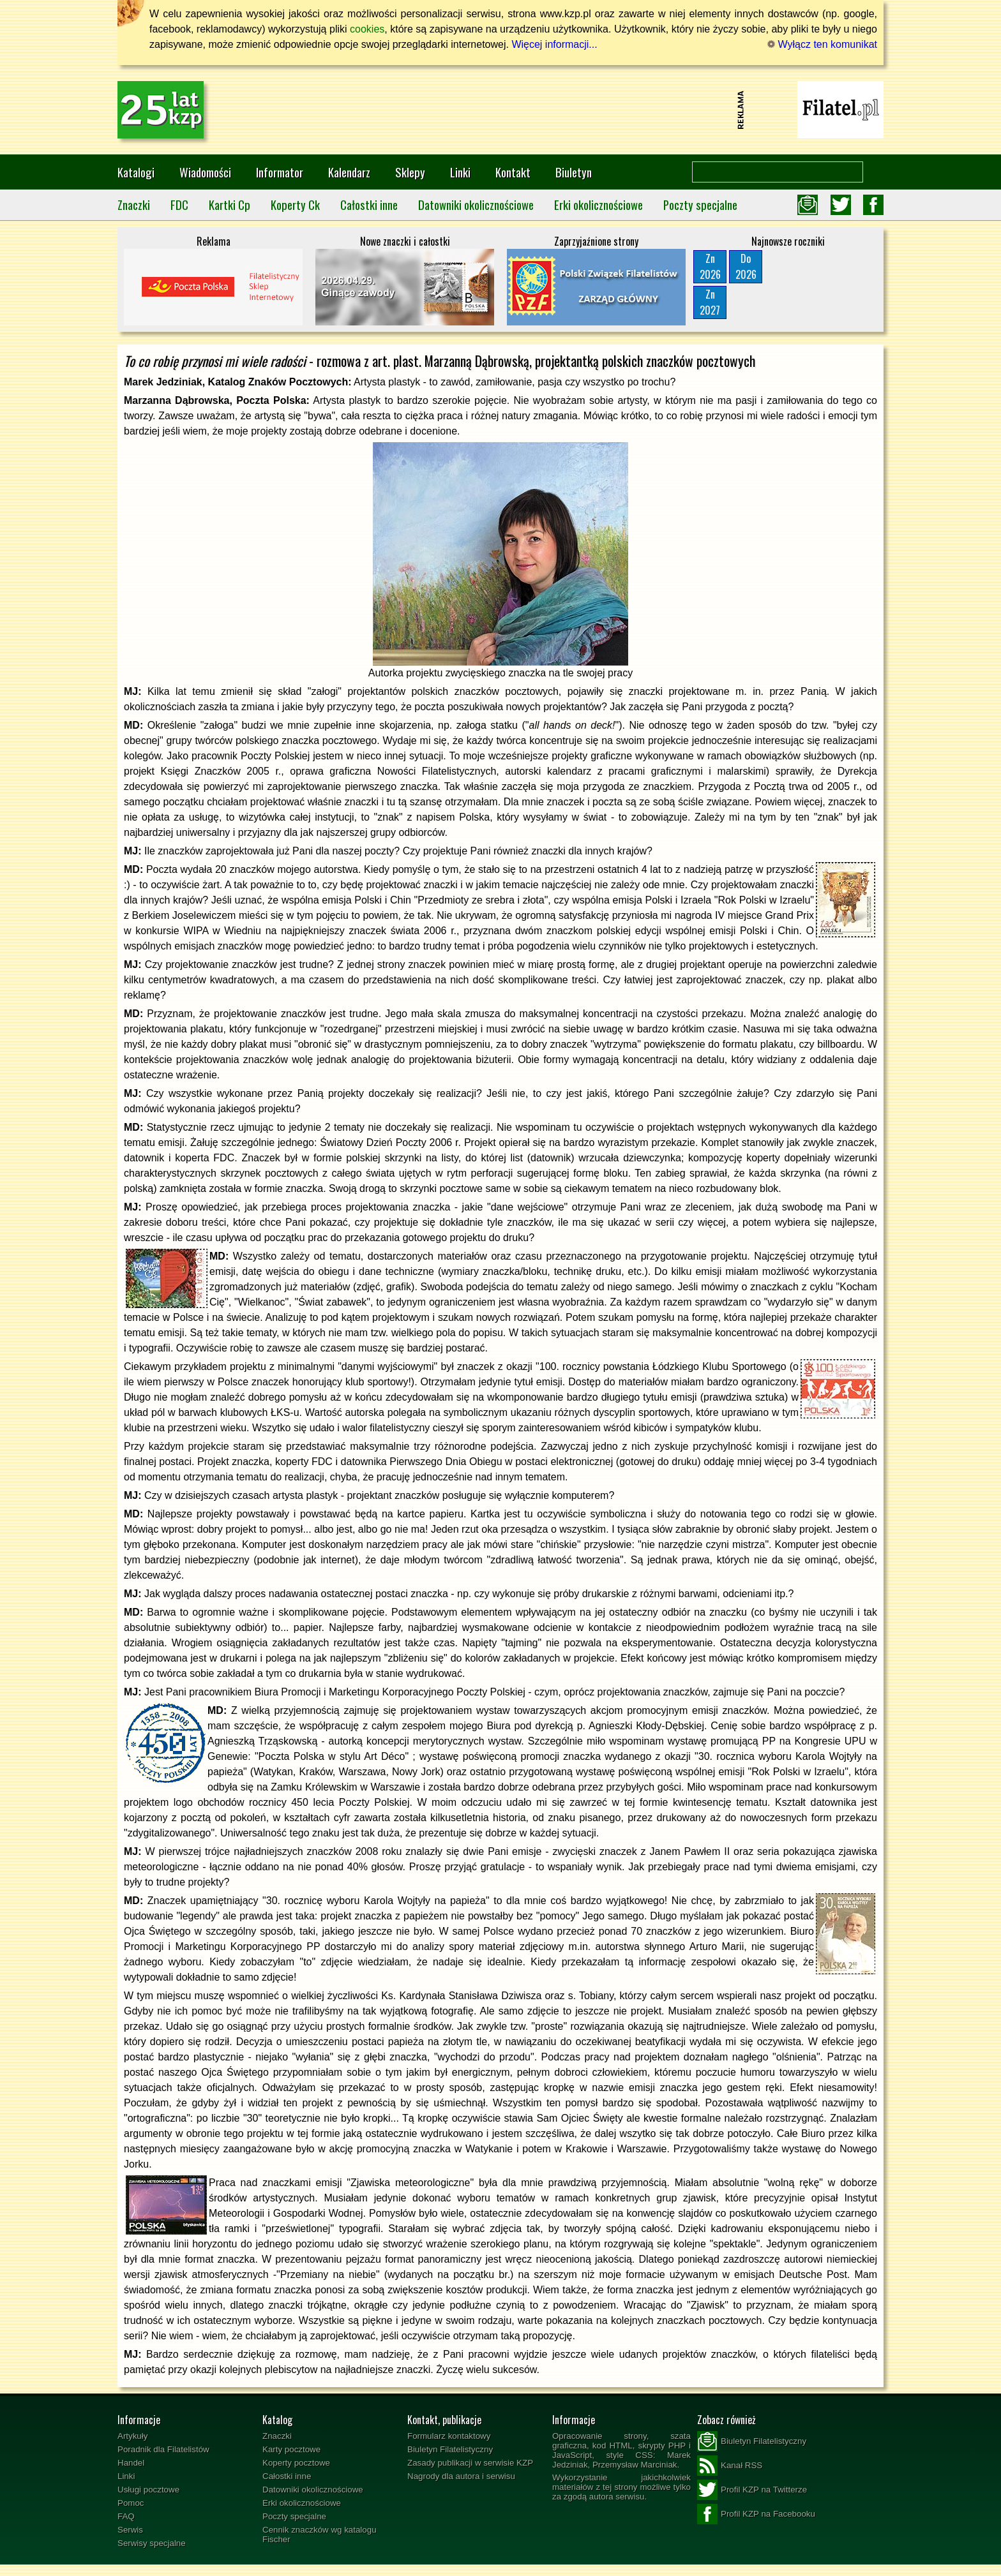 This screenshot has height=2576, width=1001. What do you see at coordinates (745, 266) in the screenshot?
I see `Do2026` at bounding box center [745, 266].